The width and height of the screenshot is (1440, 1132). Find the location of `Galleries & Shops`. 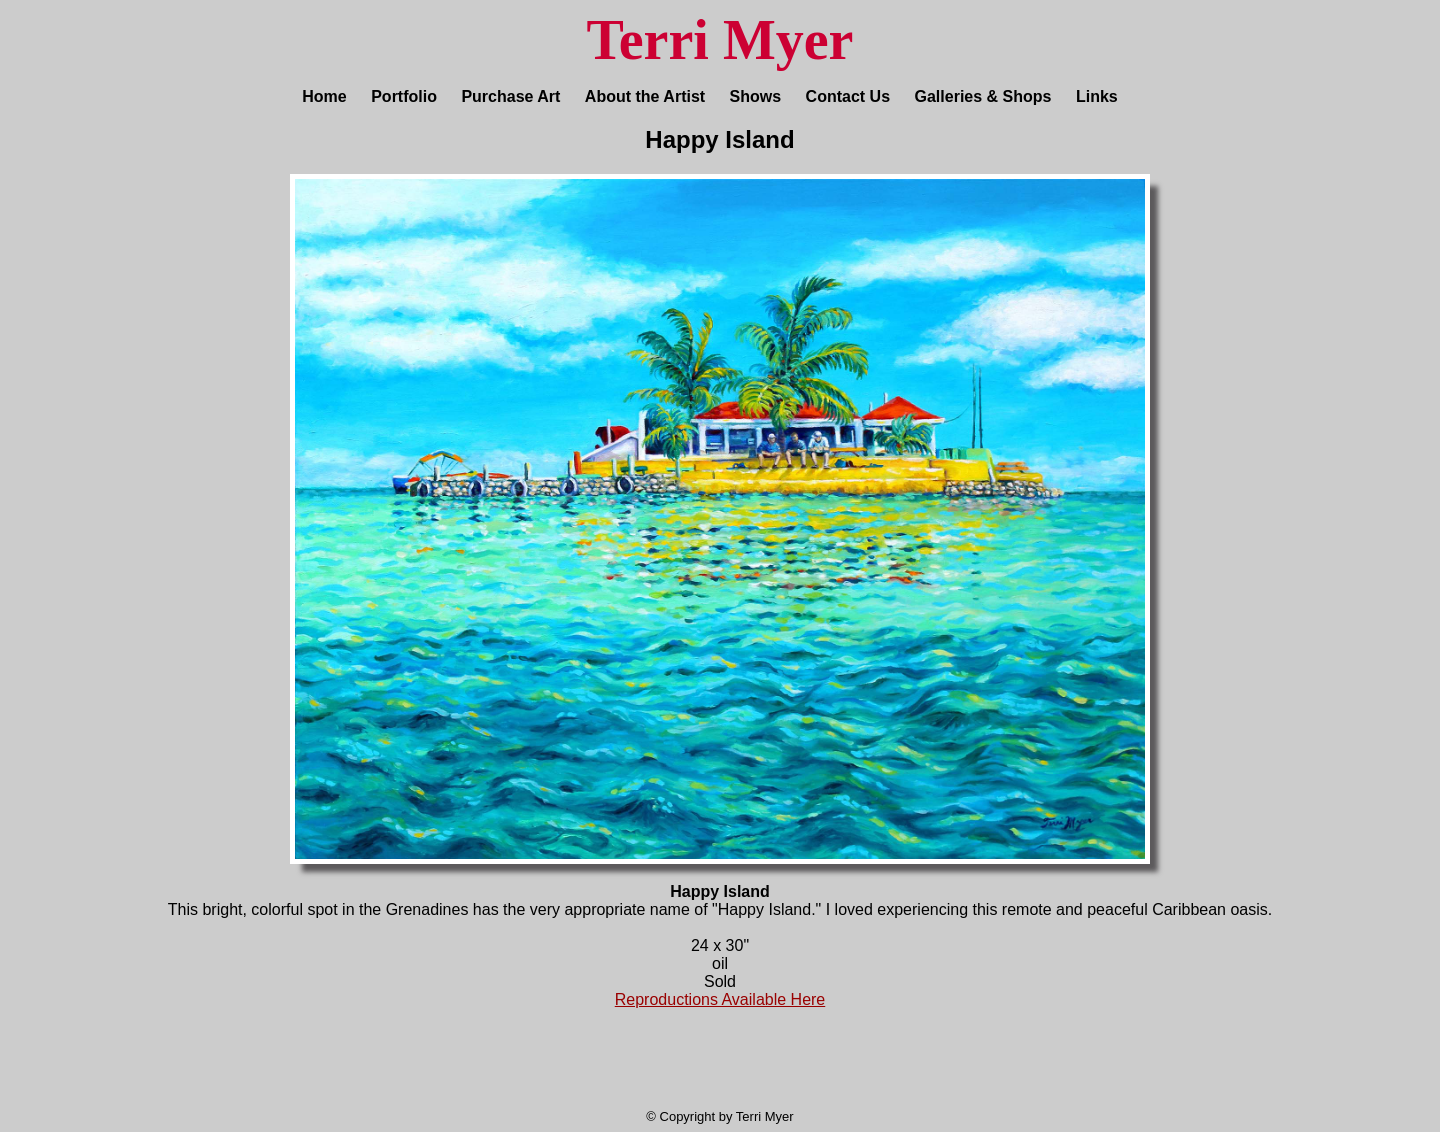

Galleries & Shops is located at coordinates (983, 96).